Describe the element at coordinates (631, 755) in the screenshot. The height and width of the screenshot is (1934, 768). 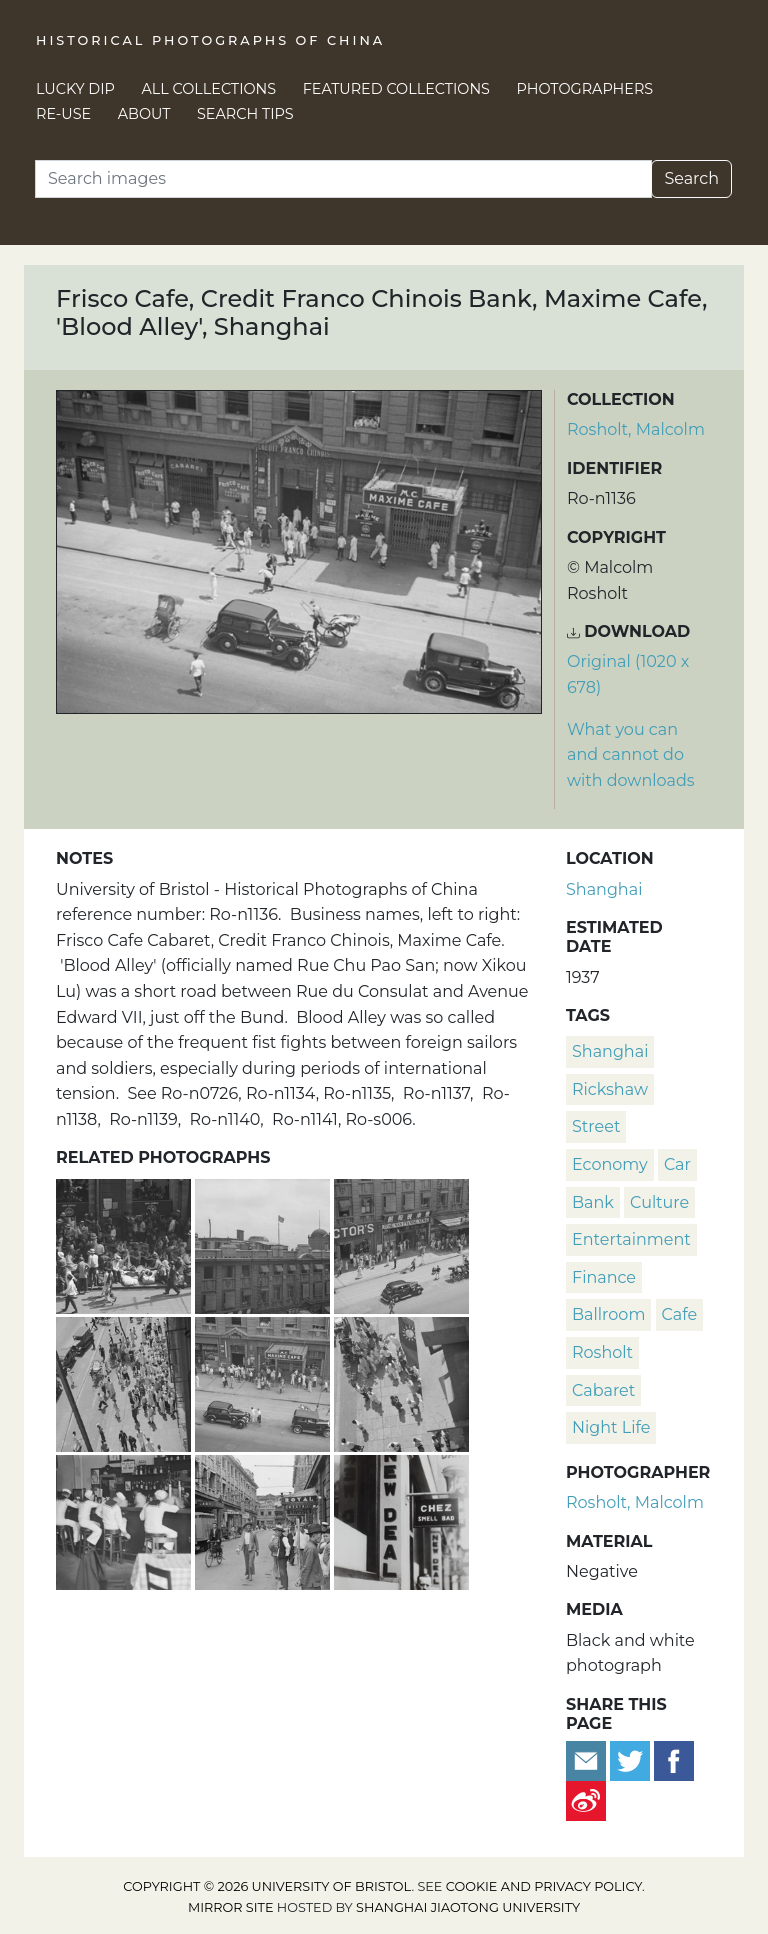
I see `What you can and cannot do with downloads` at that location.